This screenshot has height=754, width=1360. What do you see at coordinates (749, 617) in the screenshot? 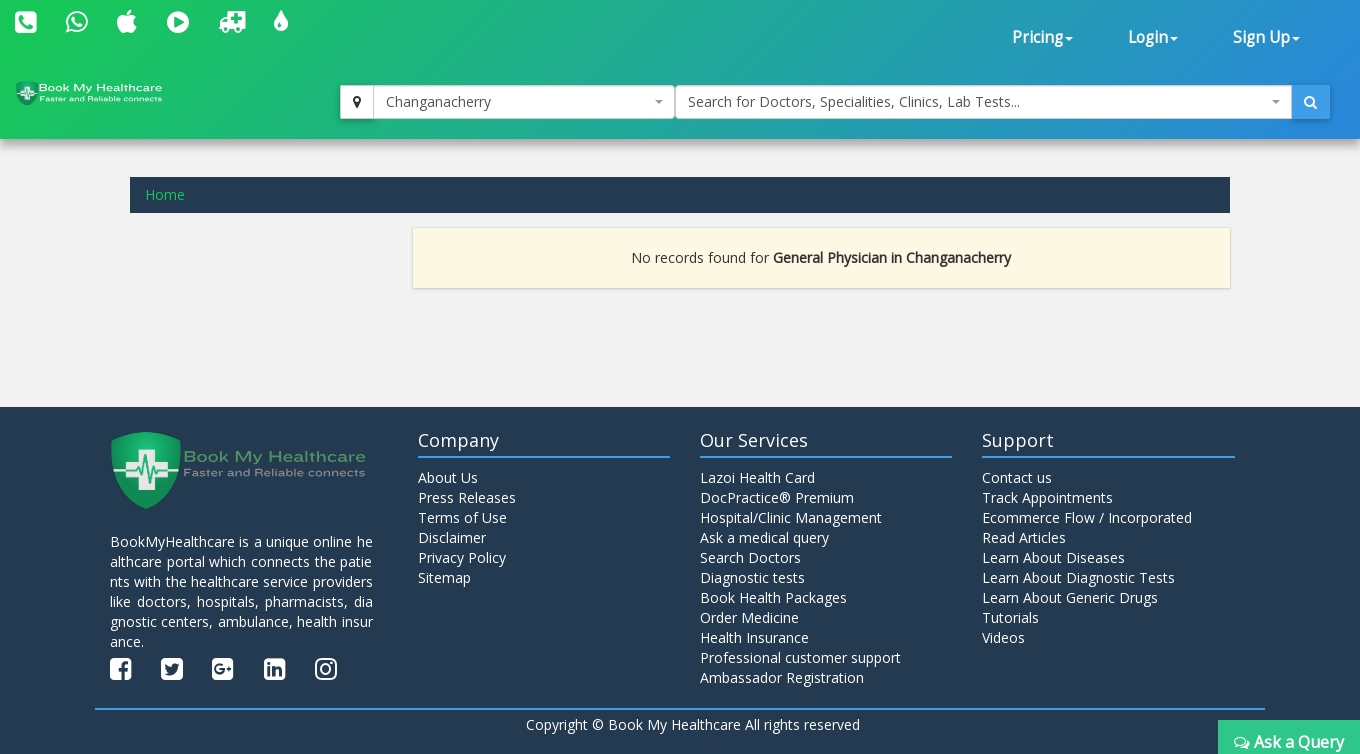
I see `Order Medicine` at bounding box center [749, 617].